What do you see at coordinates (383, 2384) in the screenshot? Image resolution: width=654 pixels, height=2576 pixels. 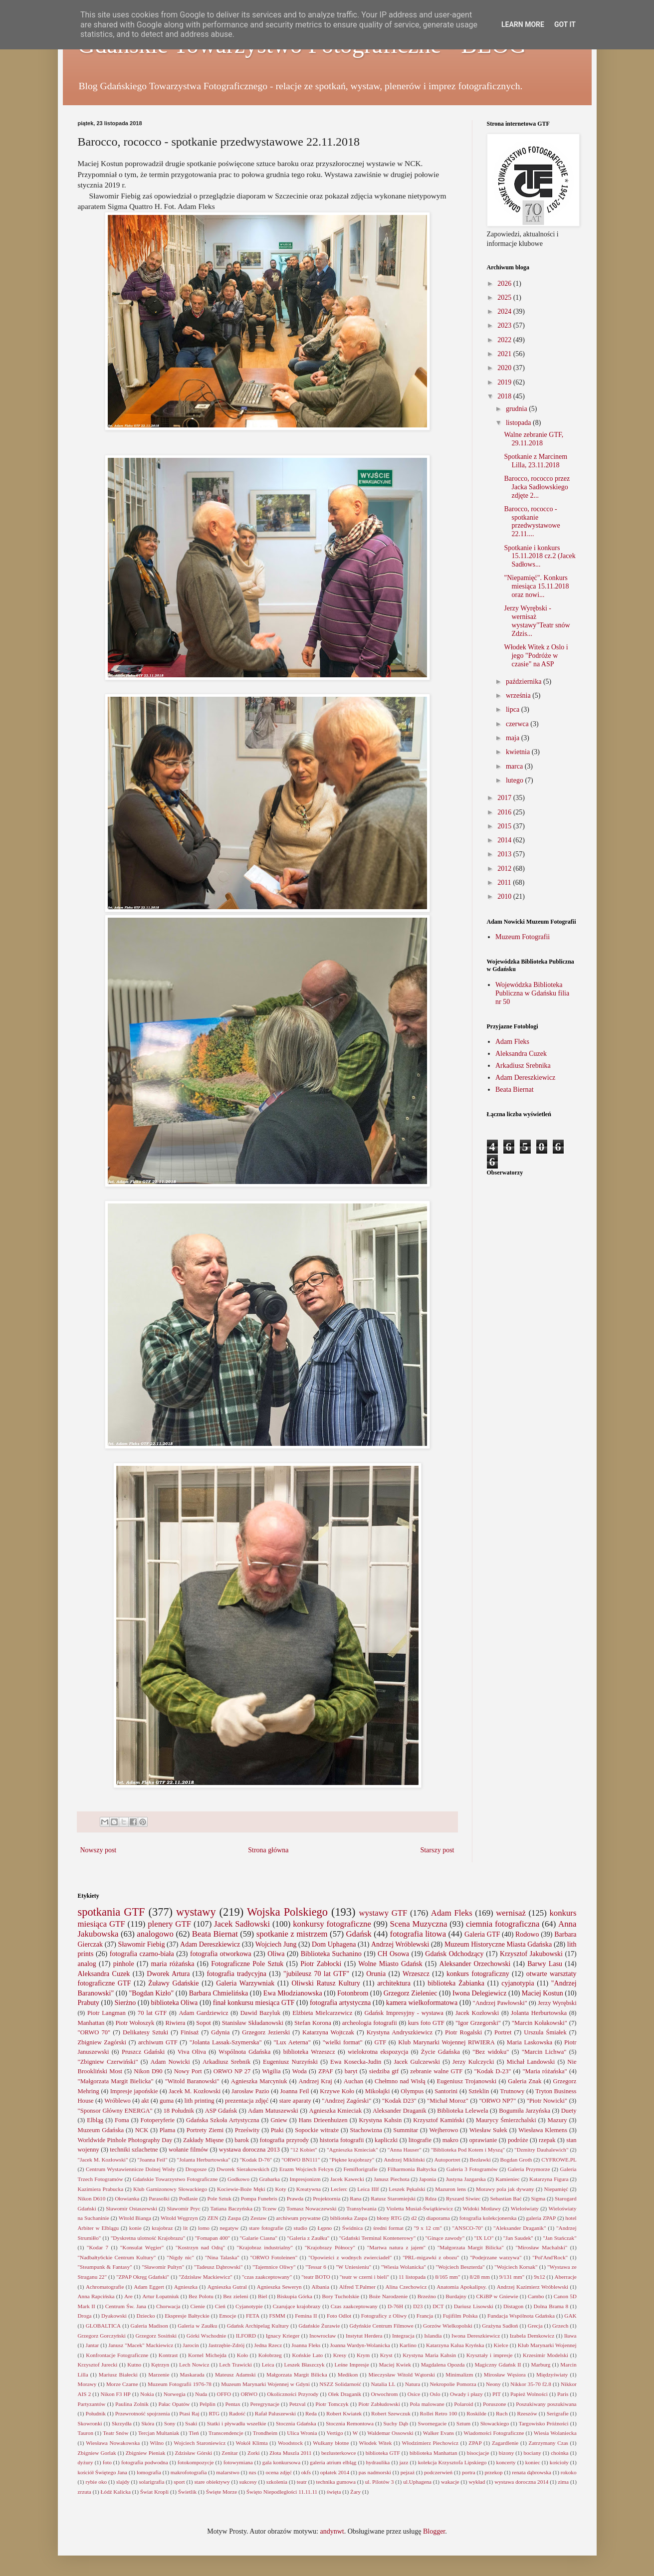 I see `Natalia LL` at bounding box center [383, 2384].